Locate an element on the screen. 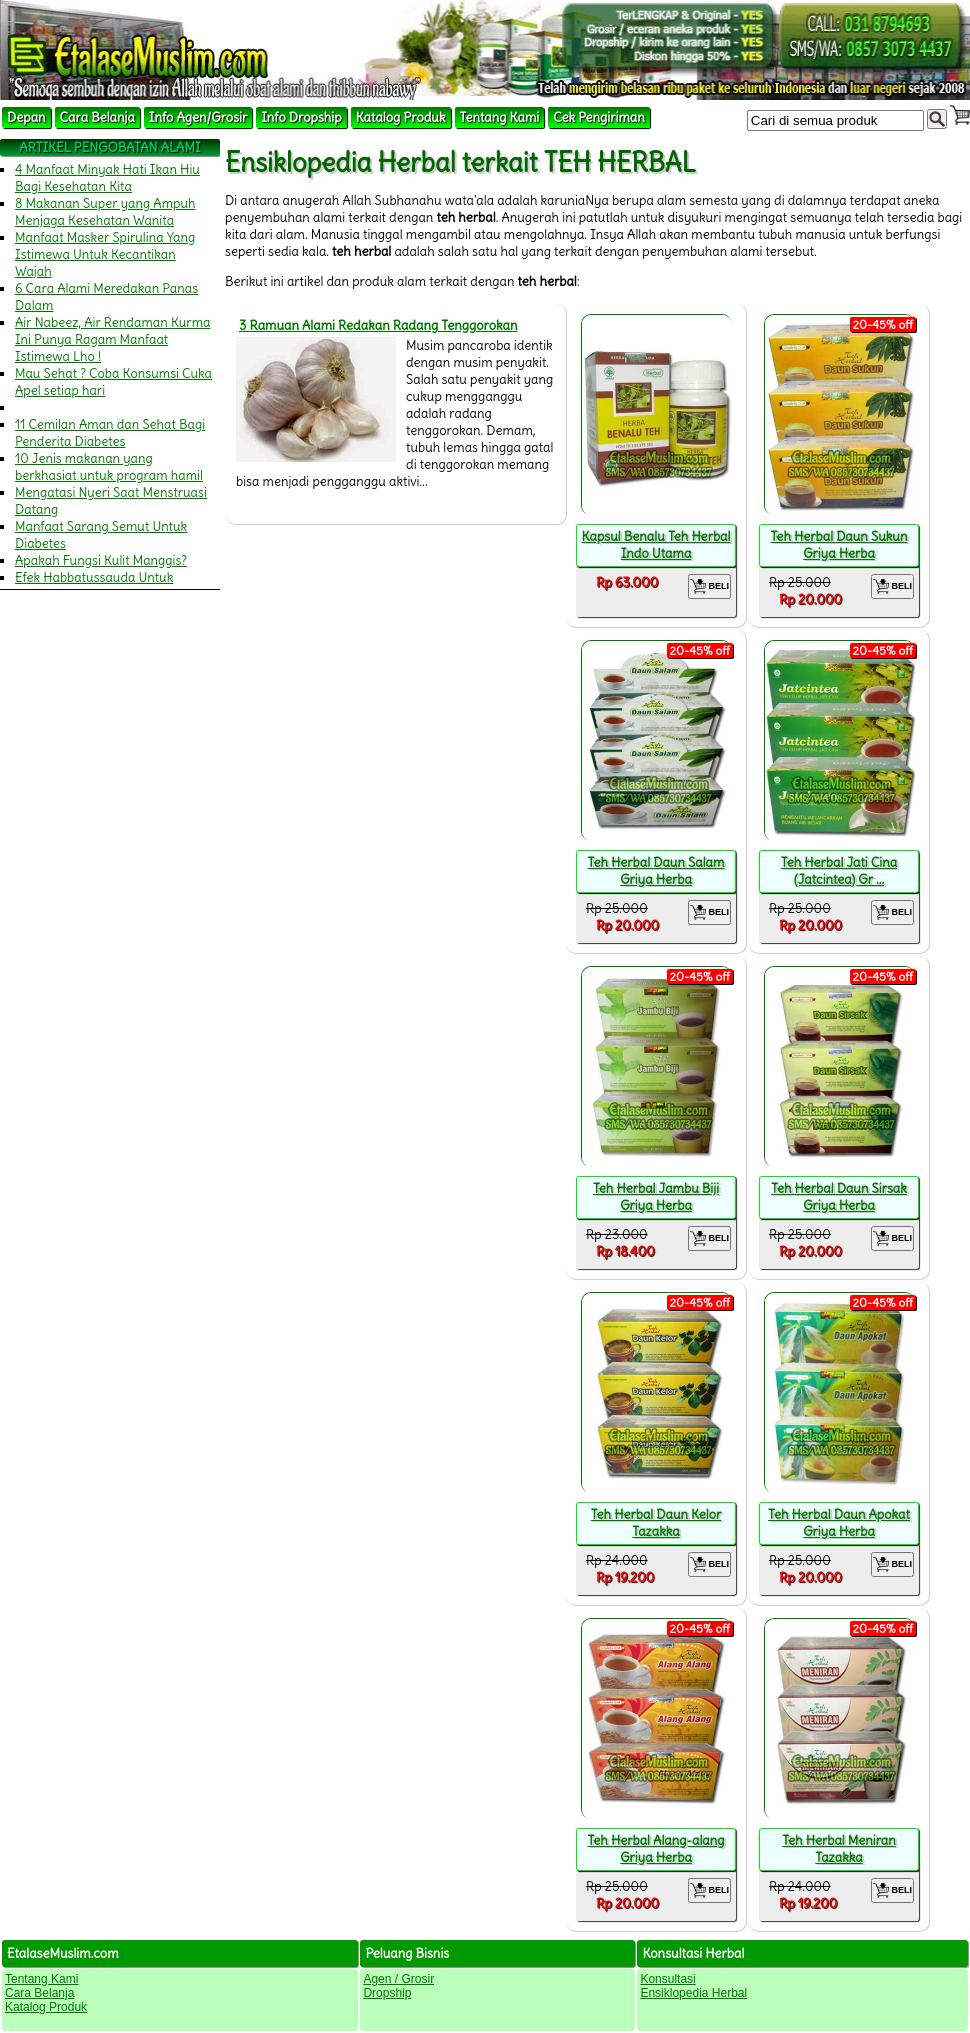  BELI is located at coordinates (709, 586).